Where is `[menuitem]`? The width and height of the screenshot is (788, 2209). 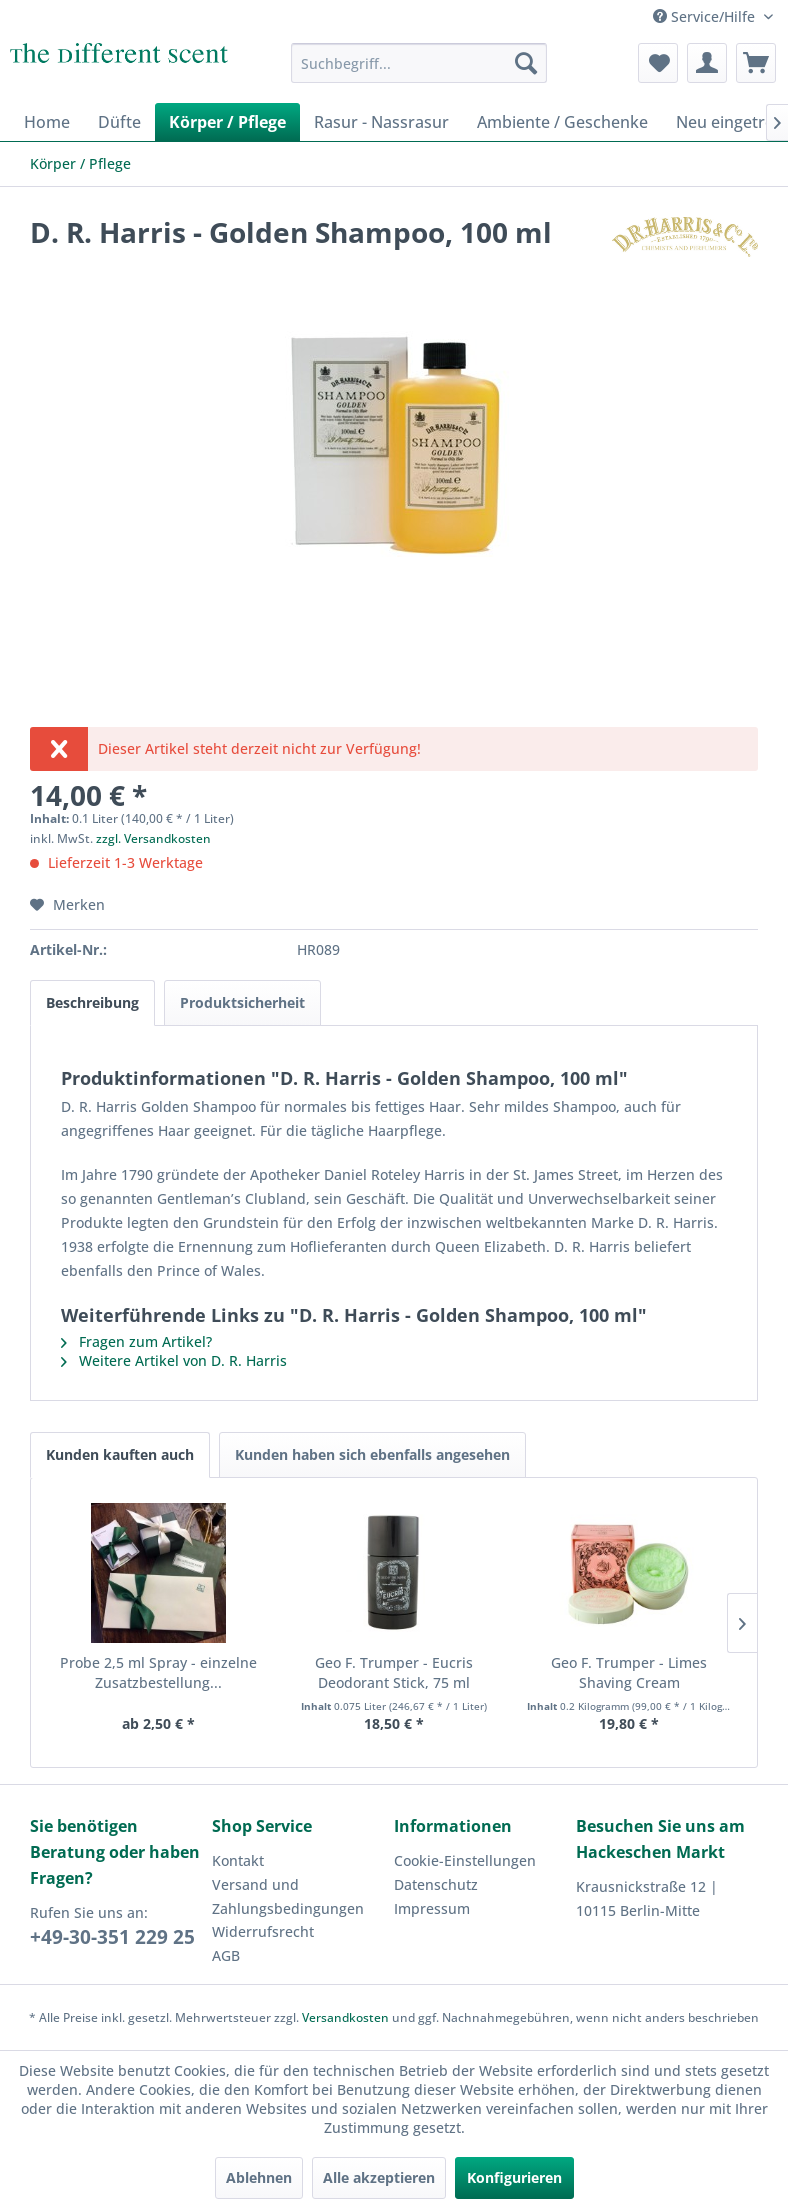 [menuitem] is located at coordinates (419, 63).